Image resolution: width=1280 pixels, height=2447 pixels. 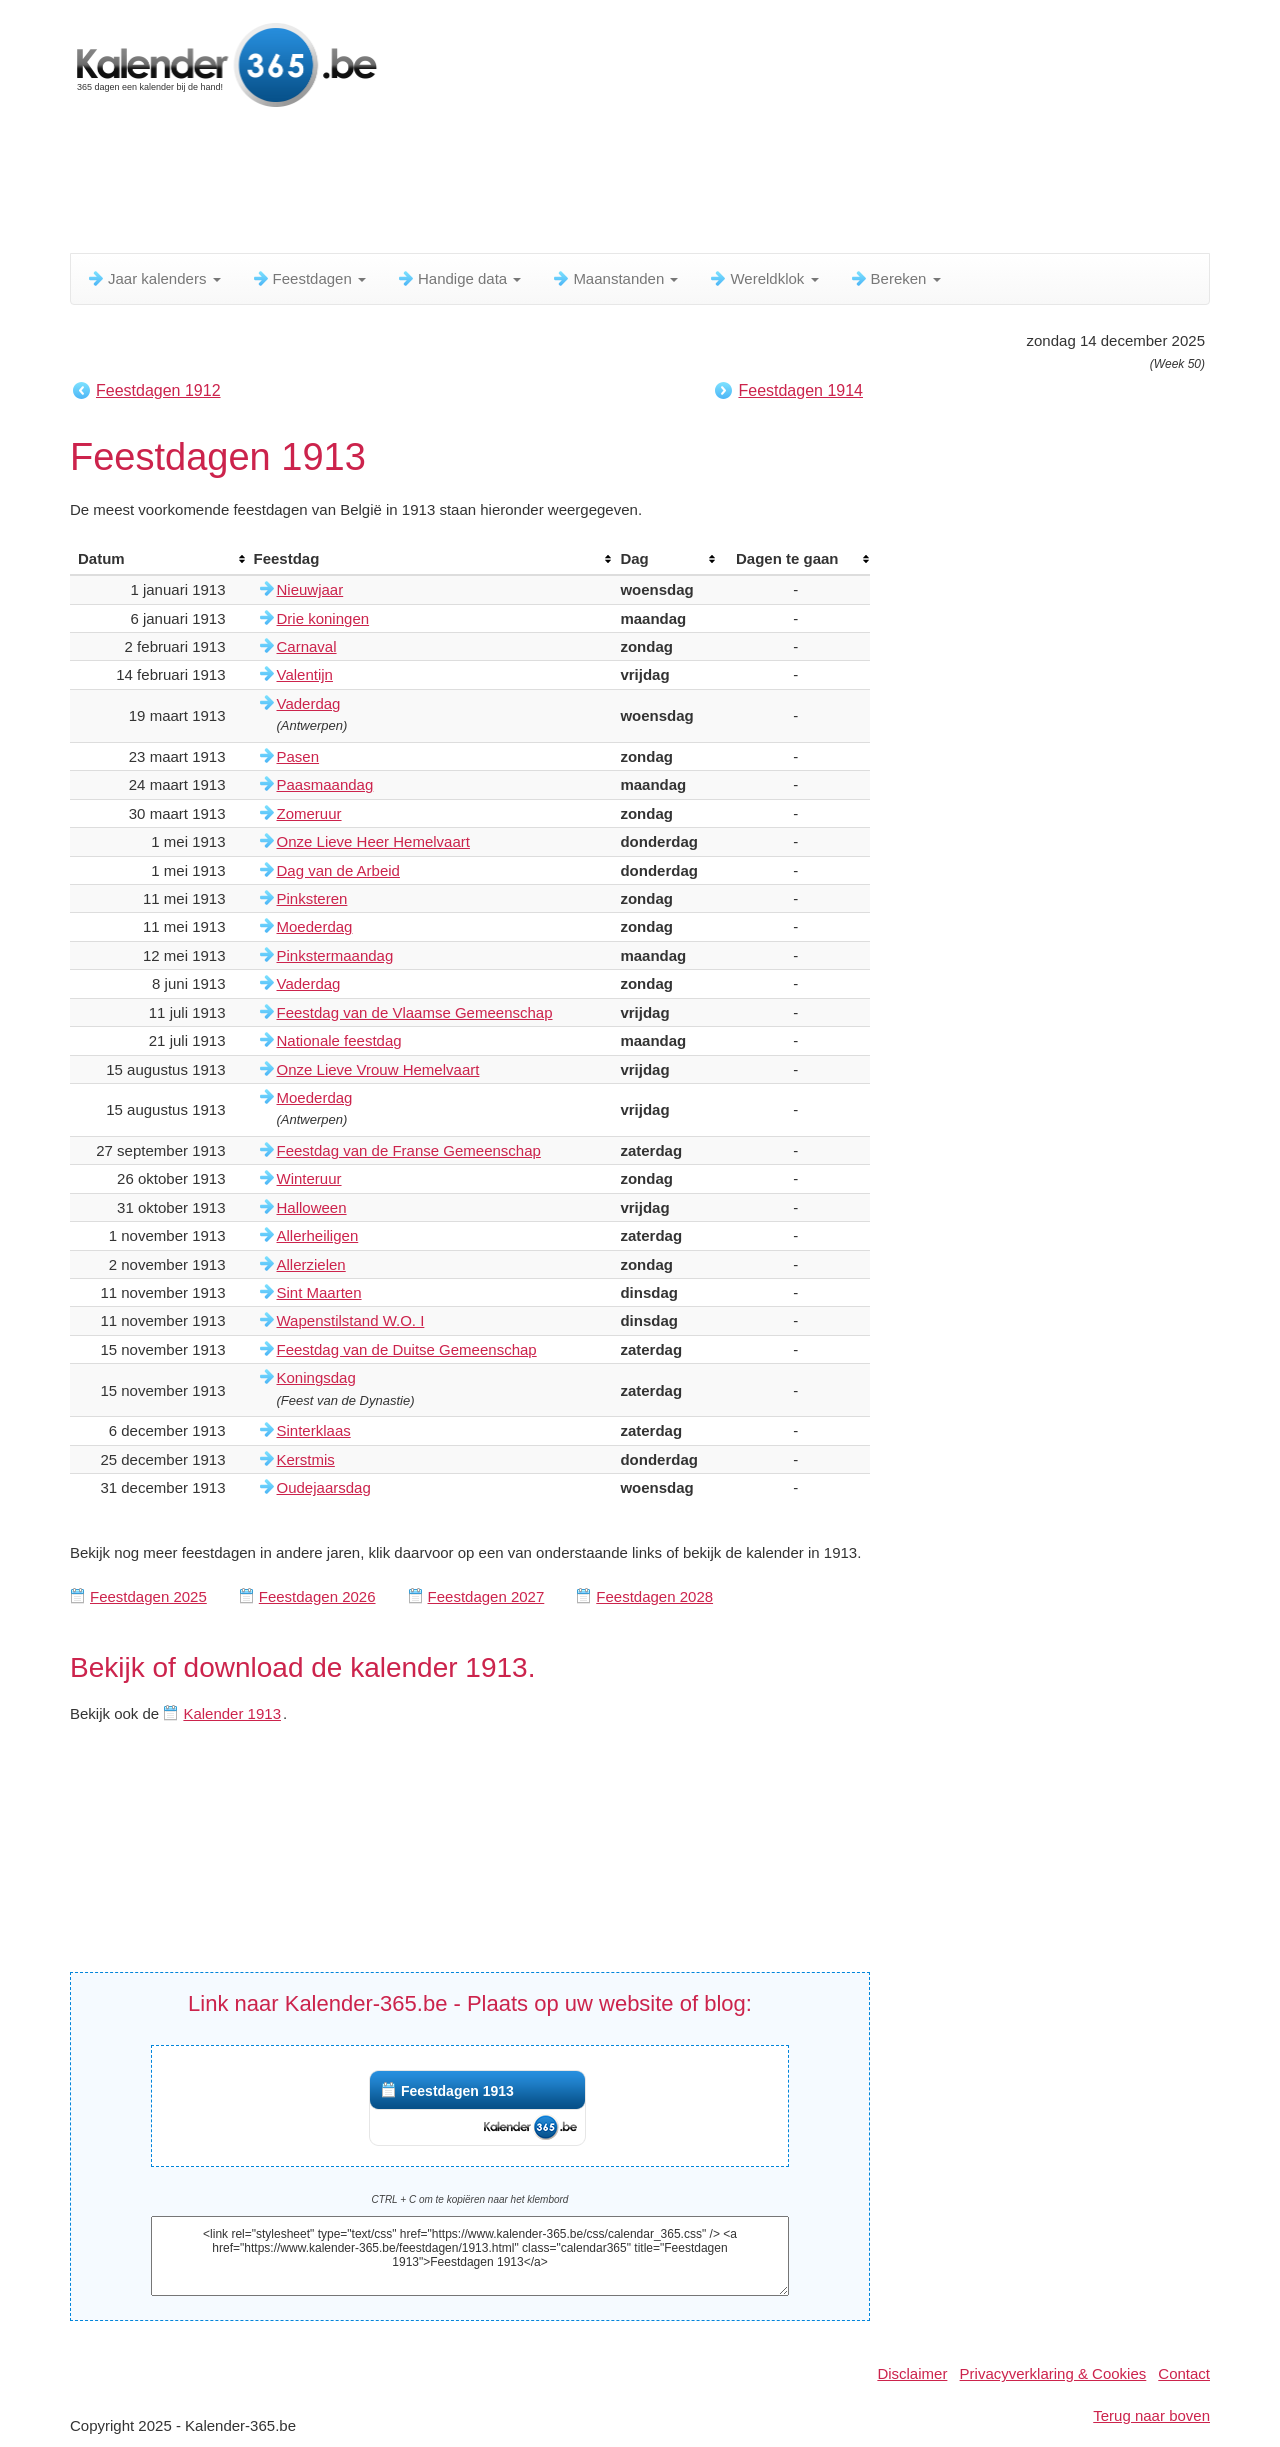 What do you see at coordinates (314, 1430) in the screenshot?
I see `Sinterklaas` at bounding box center [314, 1430].